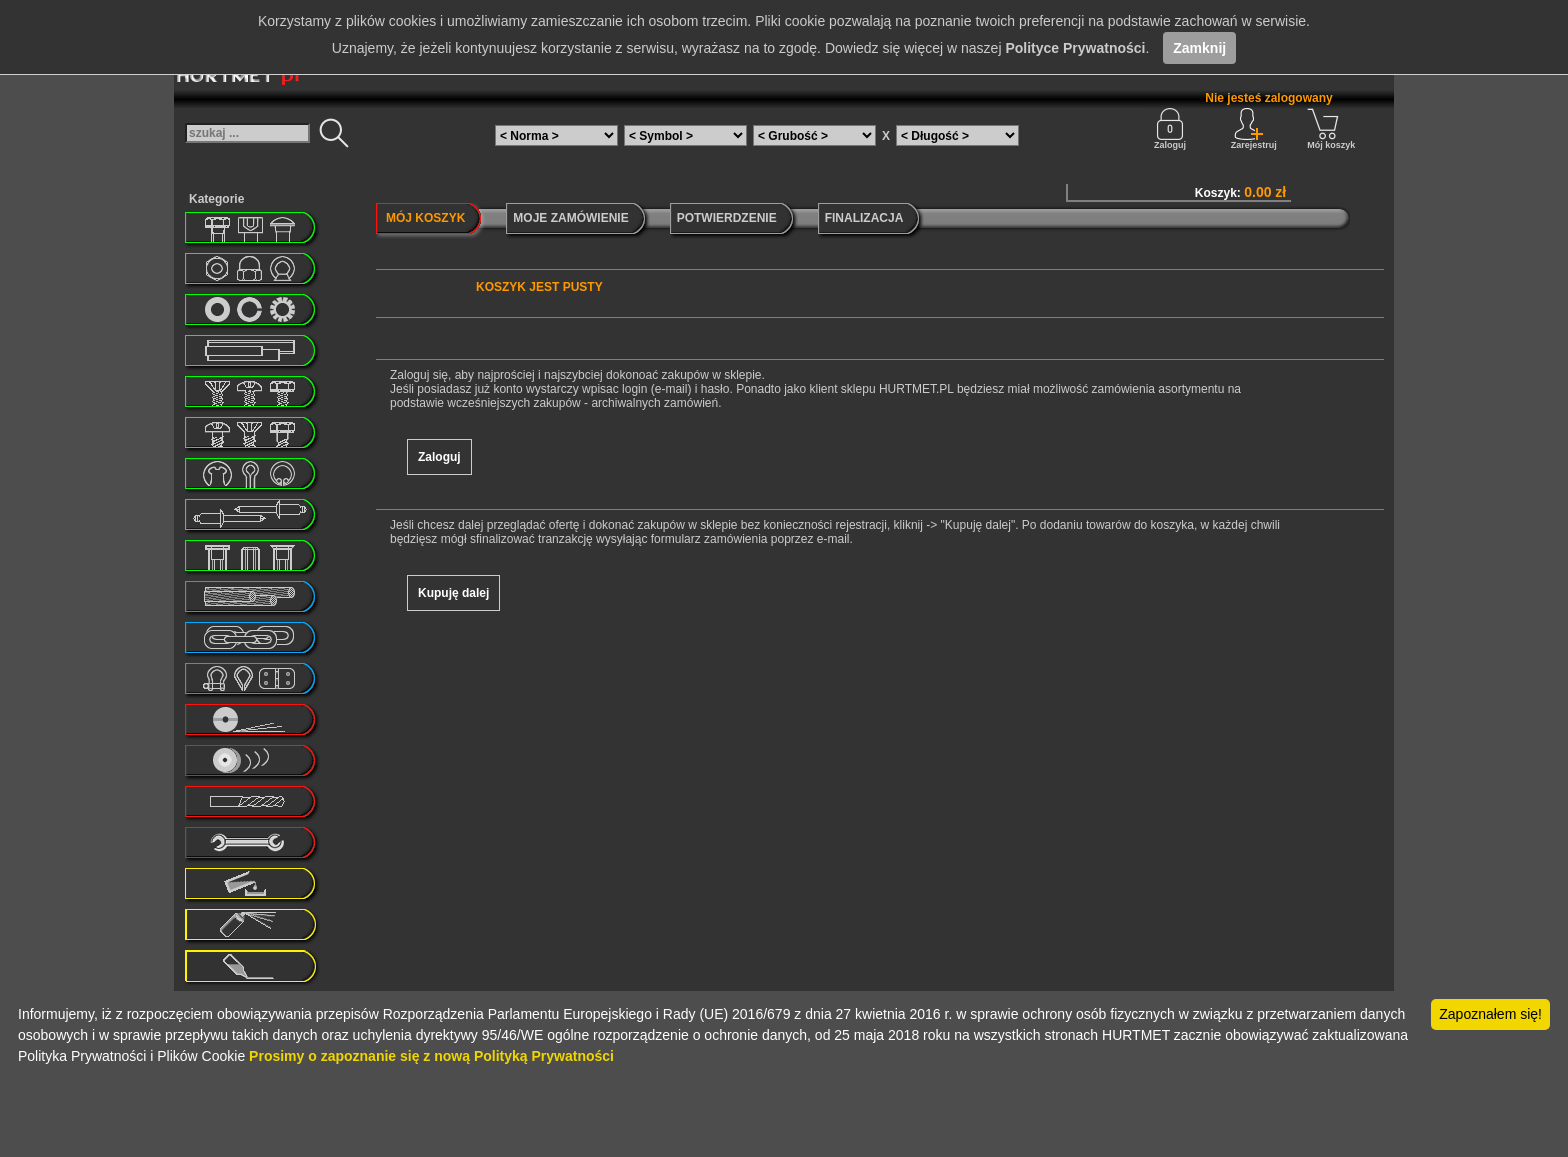 This screenshot has width=1568, height=1157. What do you see at coordinates (1331, 129) in the screenshot?
I see `Mój koszyk` at bounding box center [1331, 129].